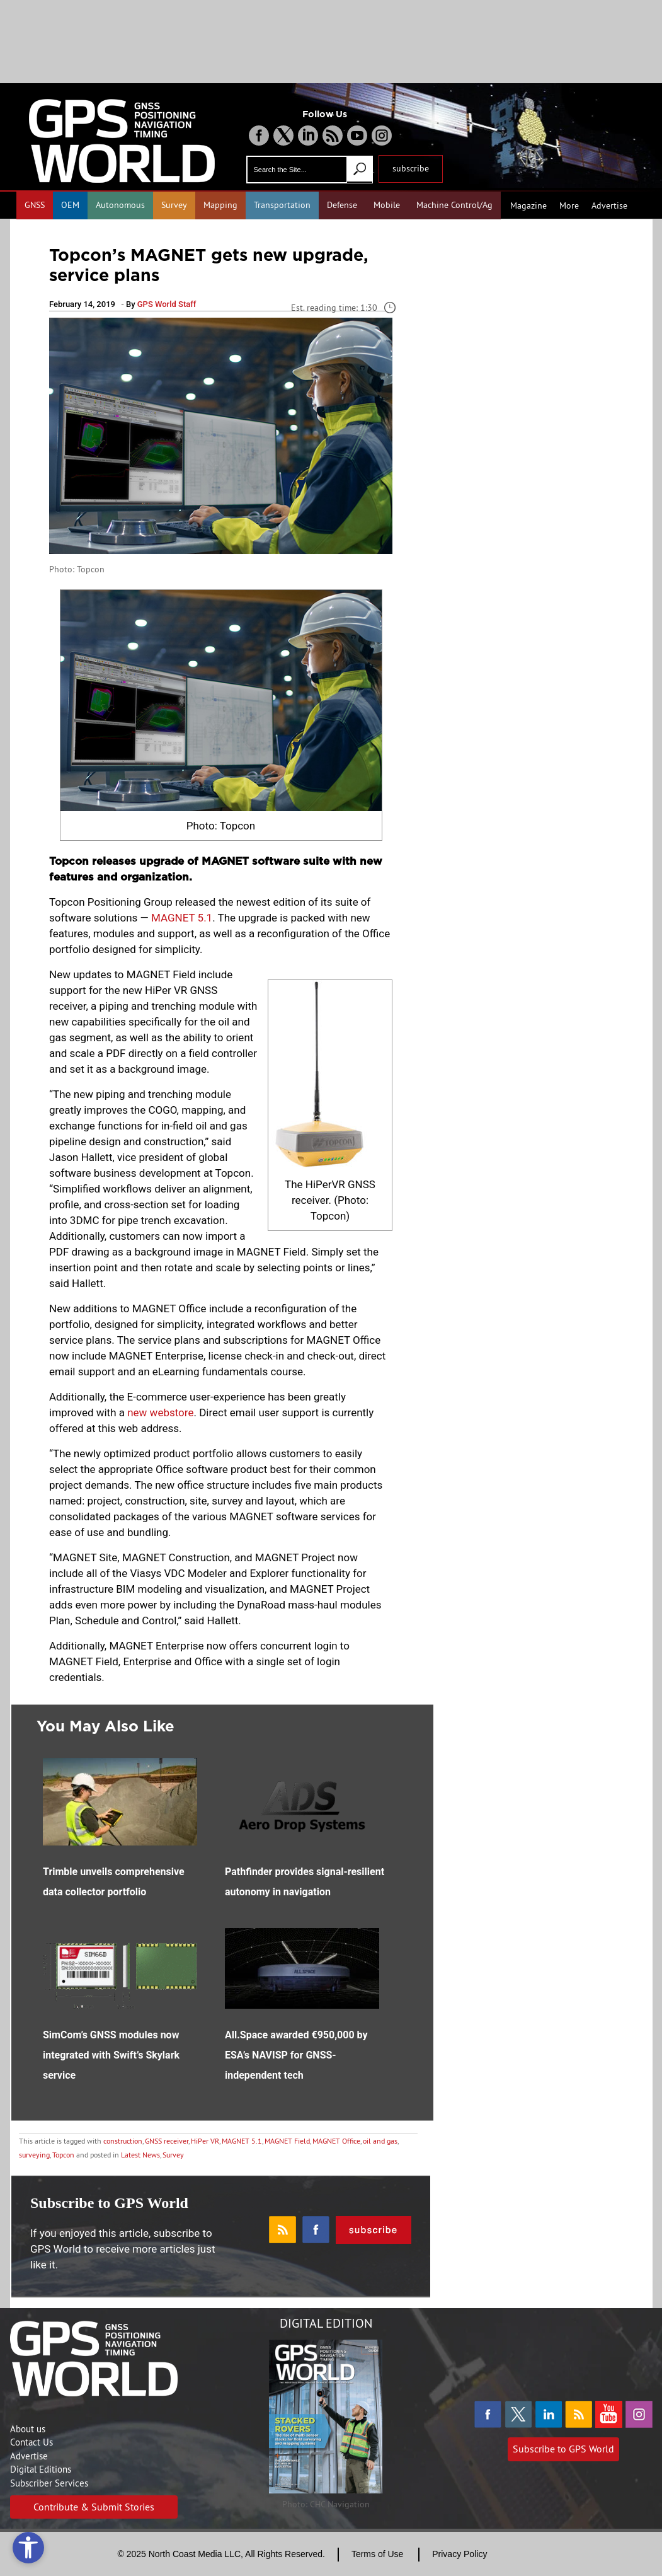 Image resolution: width=662 pixels, height=2576 pixels. Describe the element at coordinates (63, 2154) in the screenshot. I see `Topcon` at that location.